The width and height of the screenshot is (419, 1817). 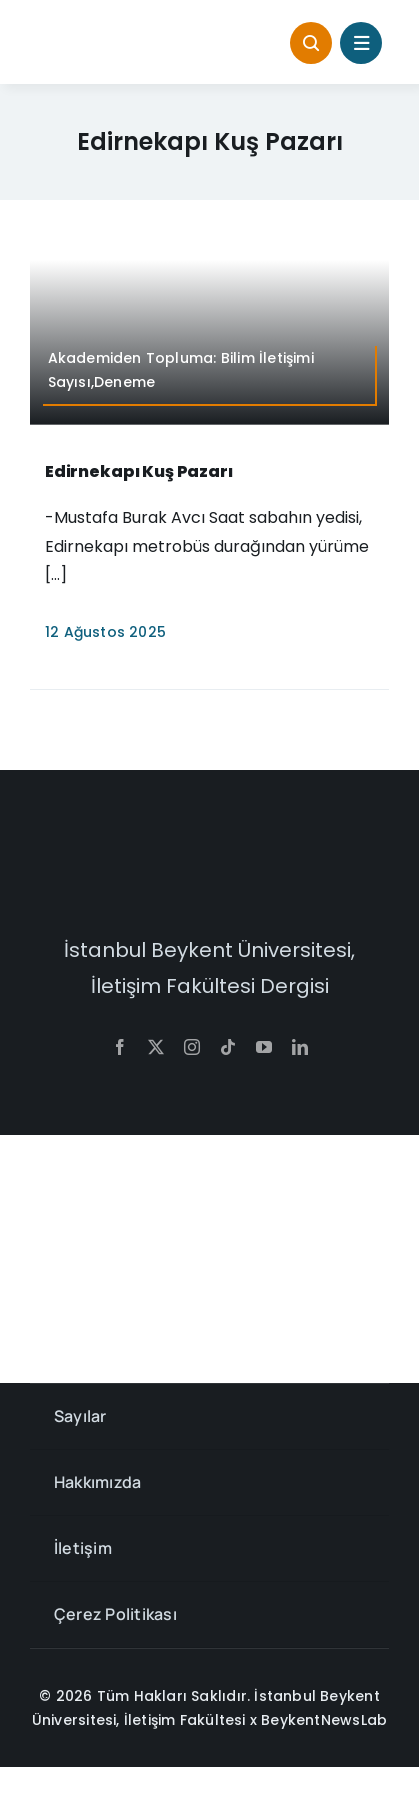 What do you see at coordinates (210, 857) in the screenshot?
I see `[context-w]` at bounding box center [210, 857].